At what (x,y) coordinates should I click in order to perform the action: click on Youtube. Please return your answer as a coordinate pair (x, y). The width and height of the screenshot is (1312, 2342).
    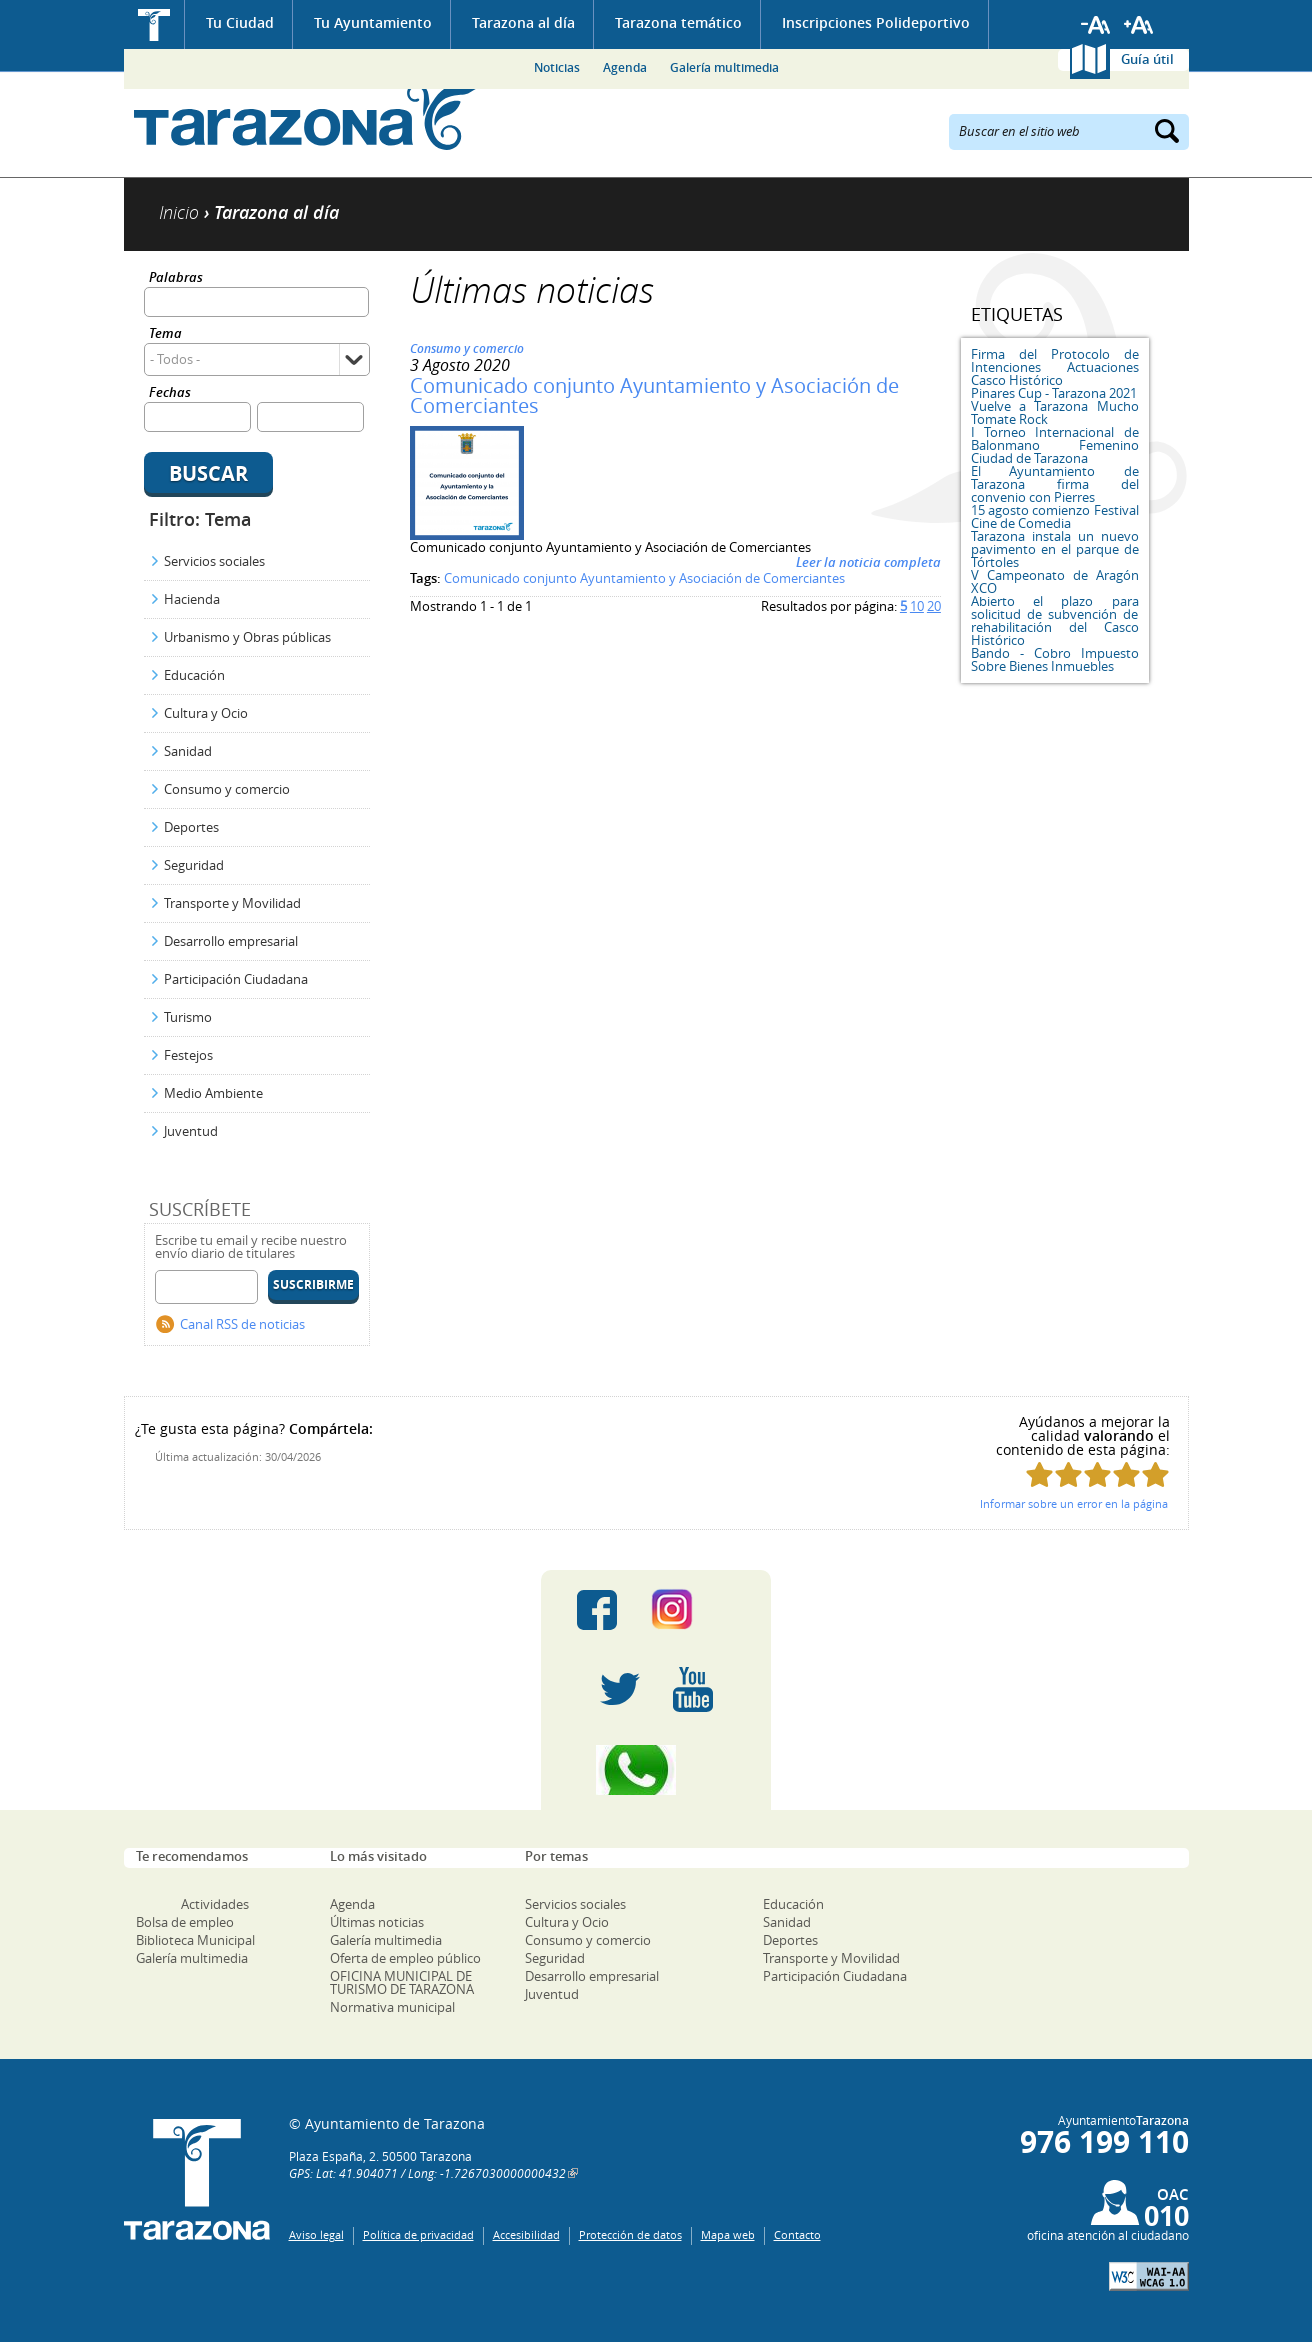
    Looking at the image, I should click on (693, 1690).